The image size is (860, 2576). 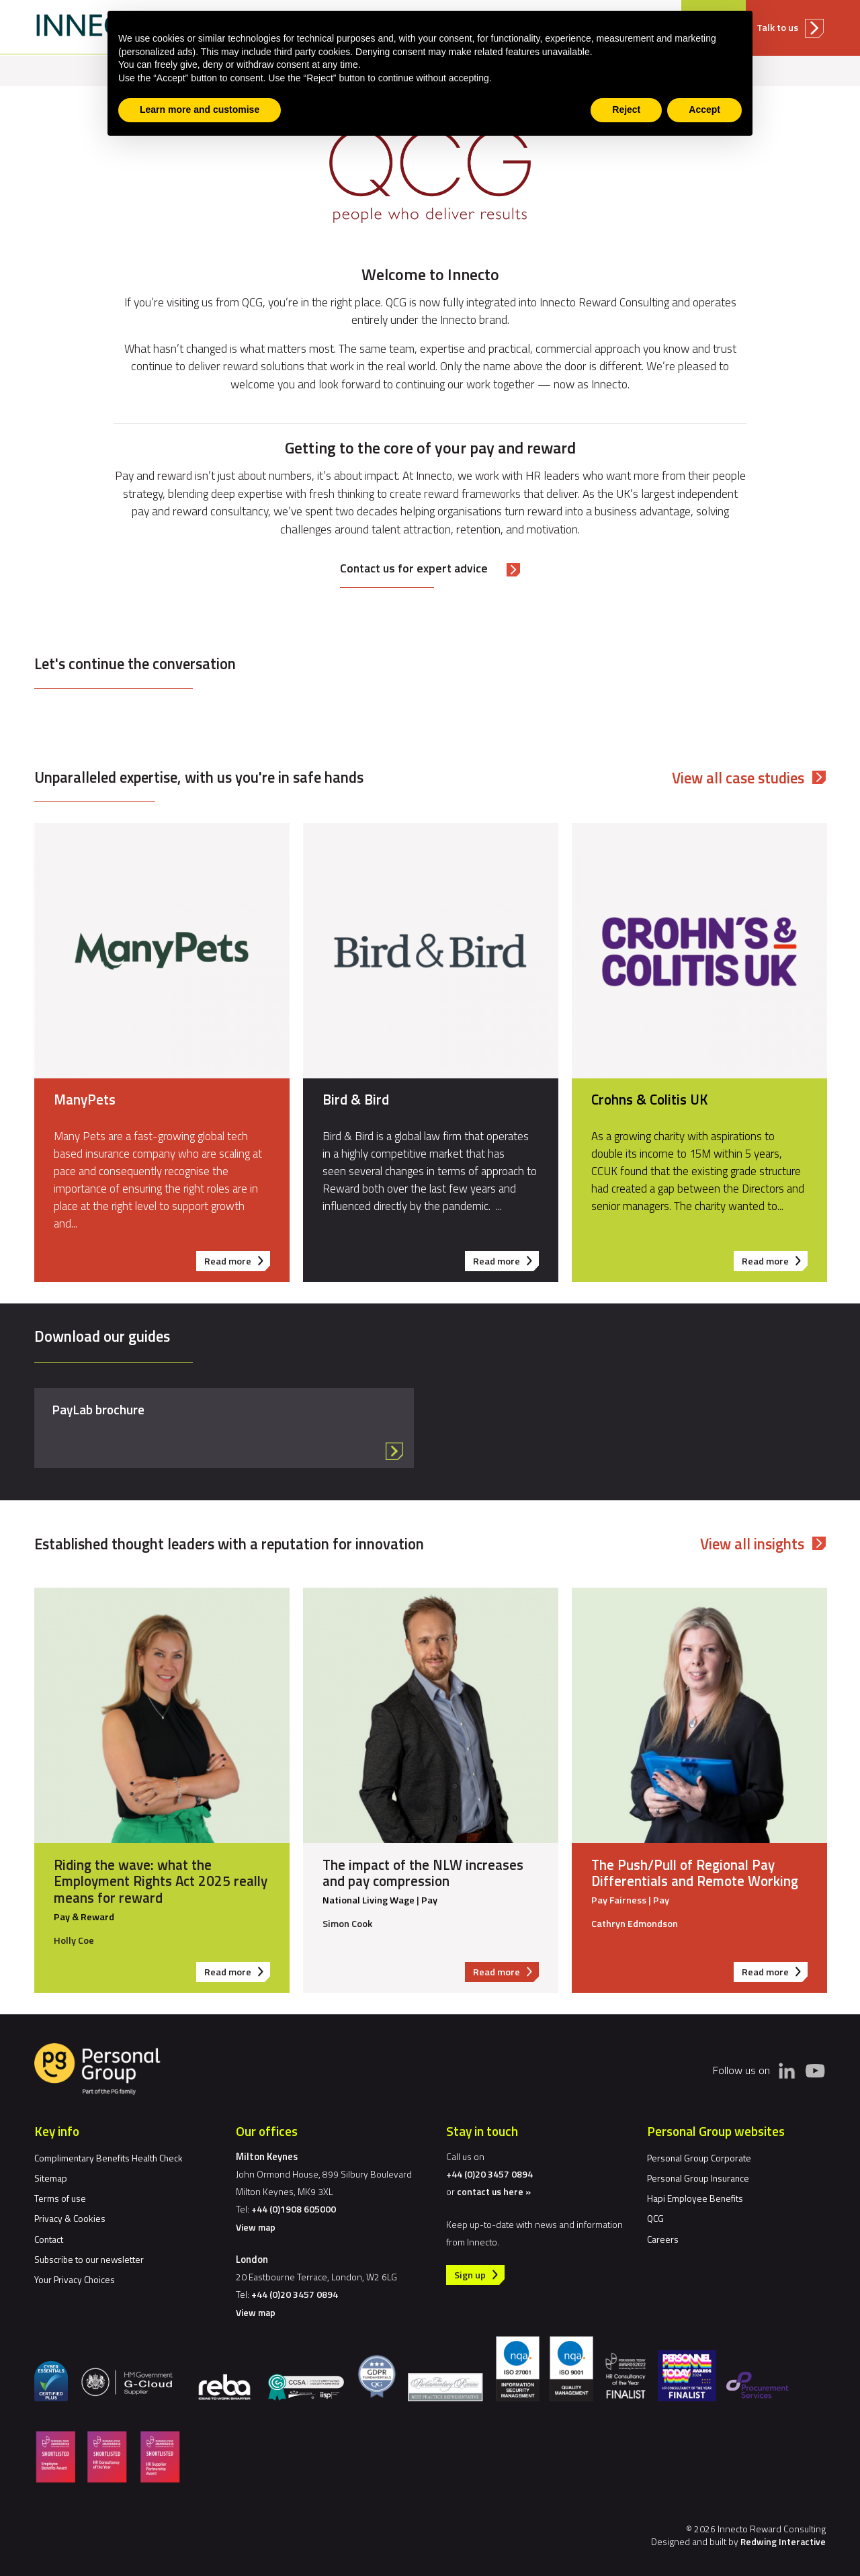 I want to click on The impact of the NLW increases and pay compression, so click(x=422, y=1873).